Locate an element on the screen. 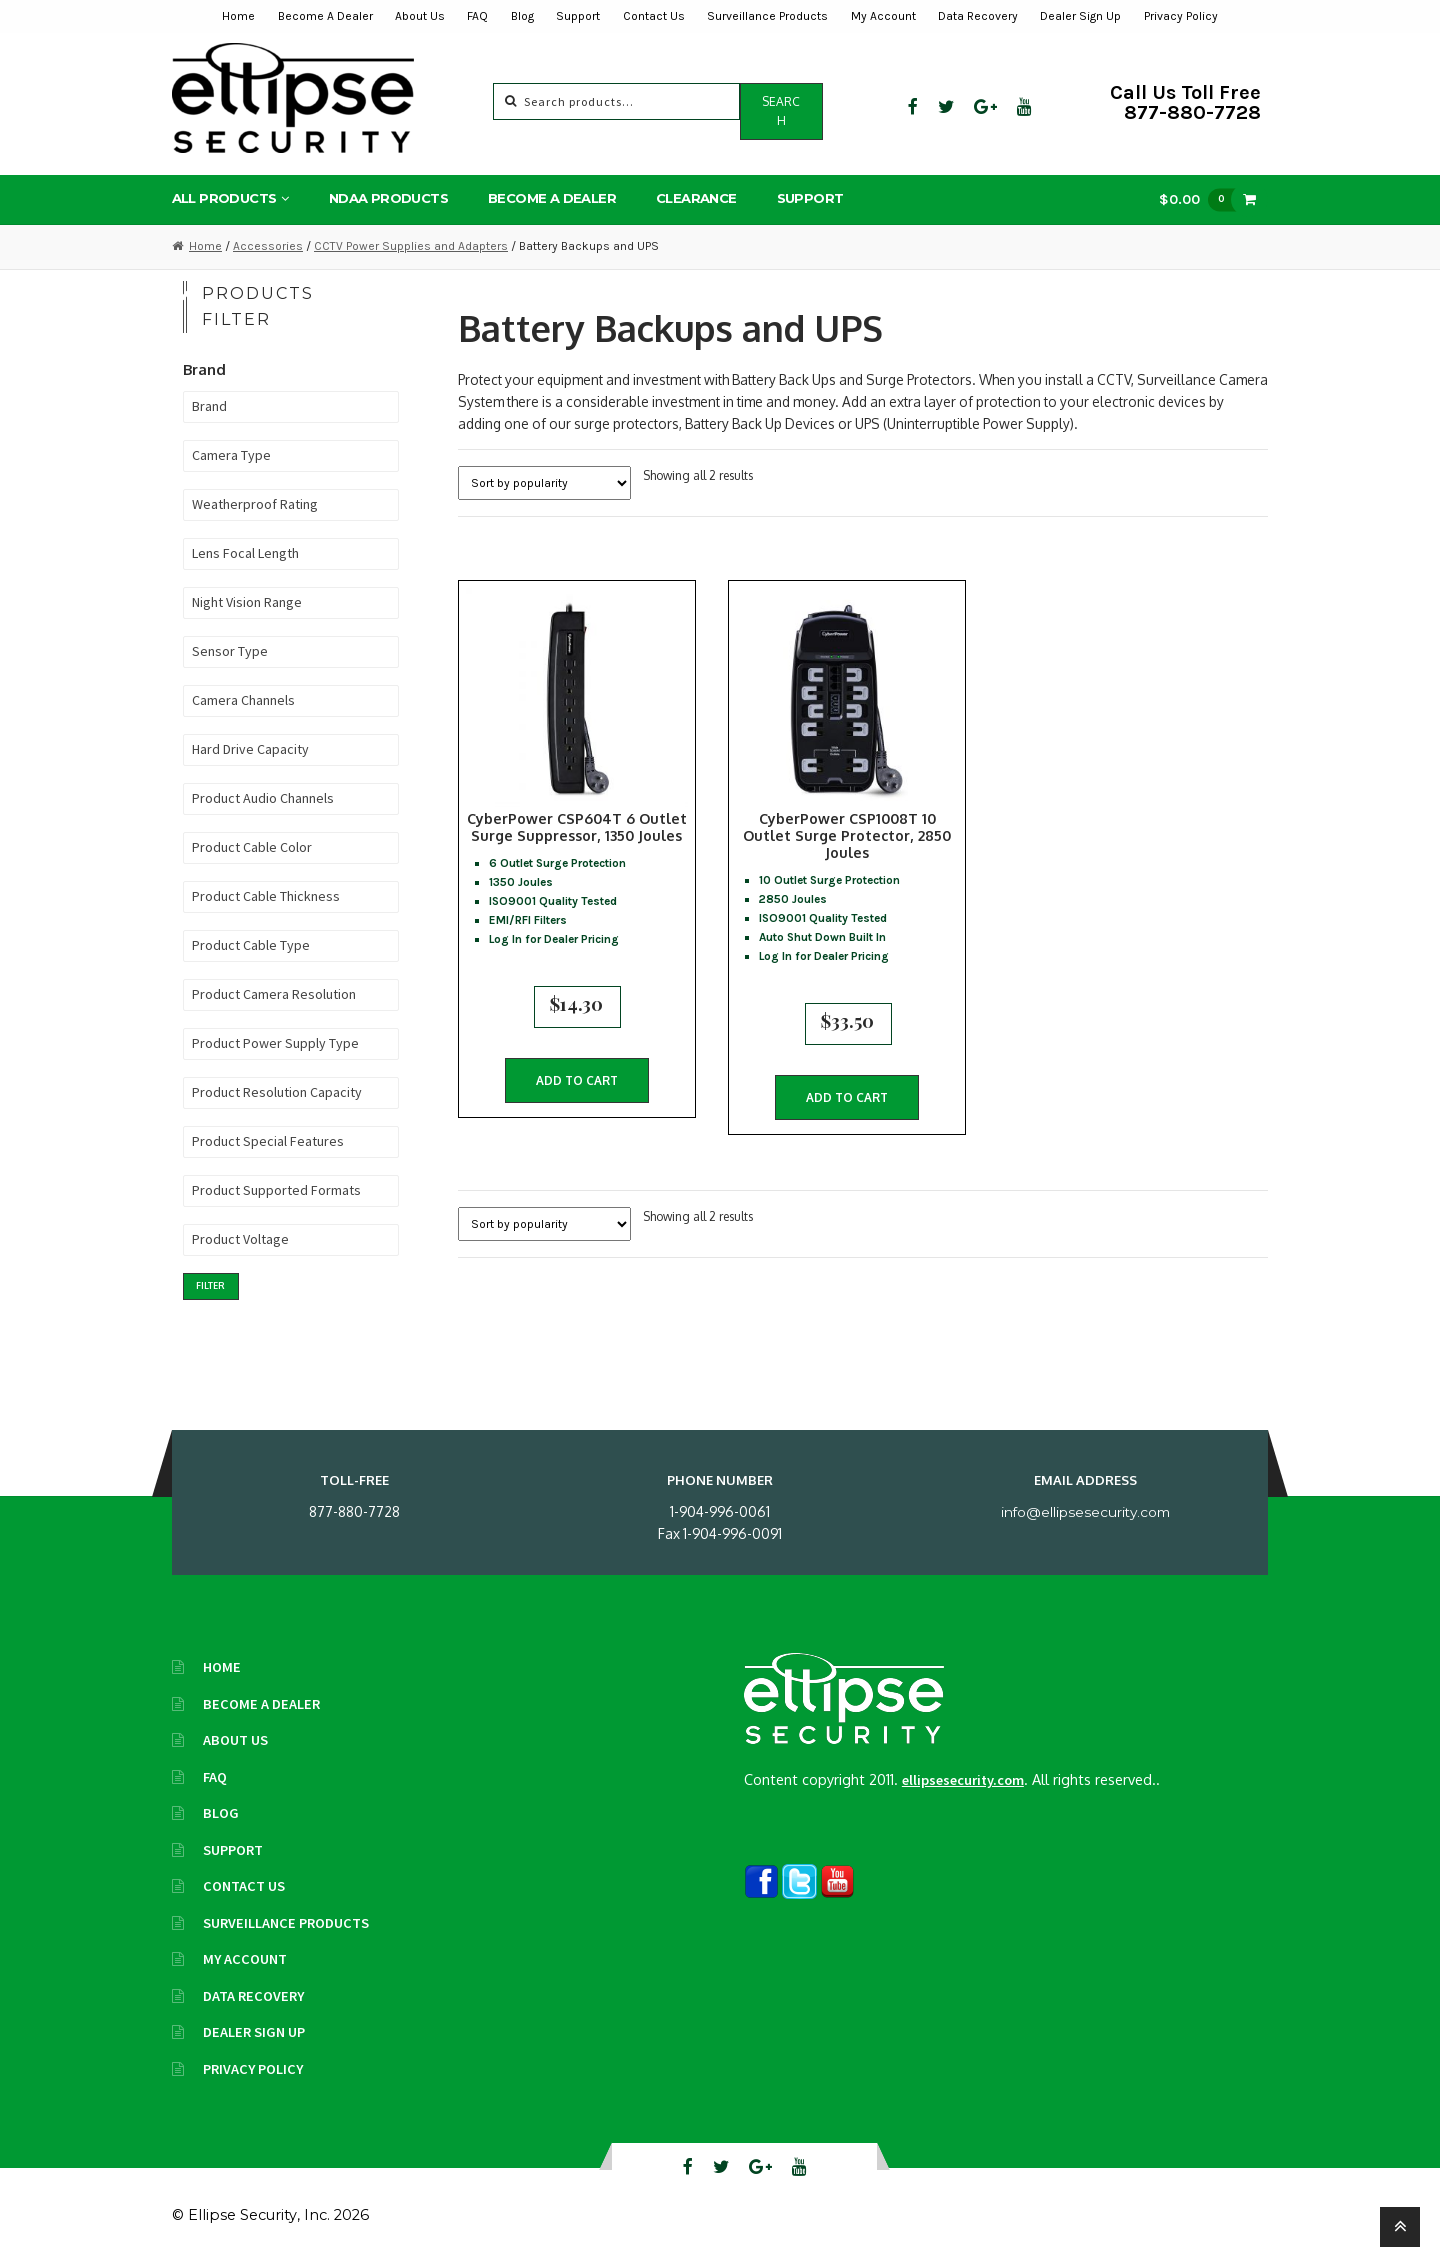 This screenshot has height=2268, width=1440. Dealer Sign Up is located at coordinates (1080, 16).